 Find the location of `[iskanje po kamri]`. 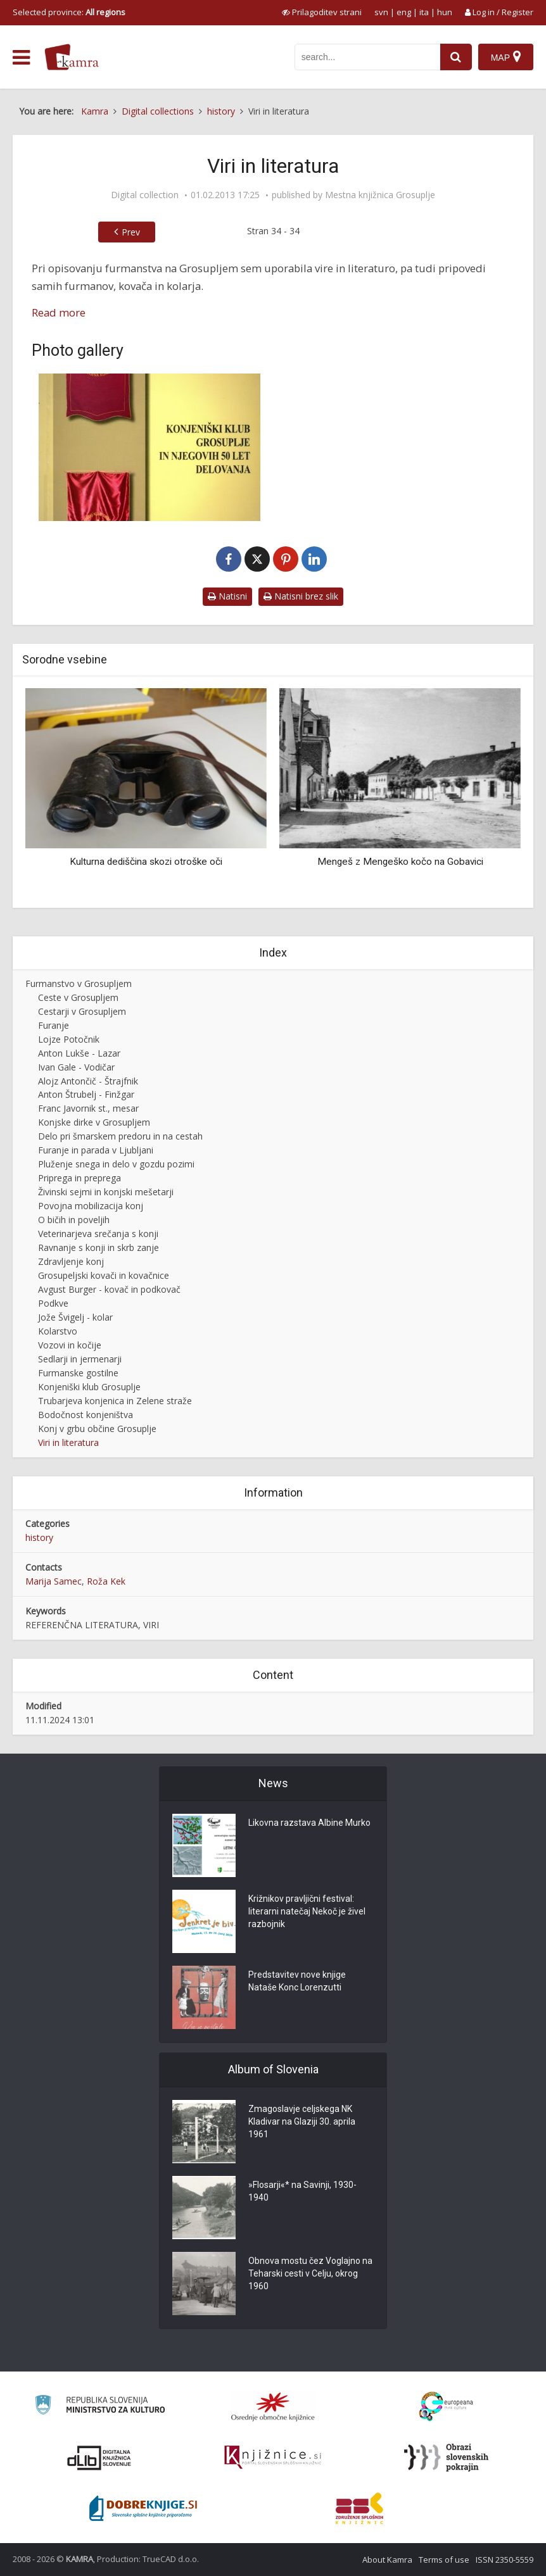

[iskanje po kamri] is located at coordinates (367, 57).